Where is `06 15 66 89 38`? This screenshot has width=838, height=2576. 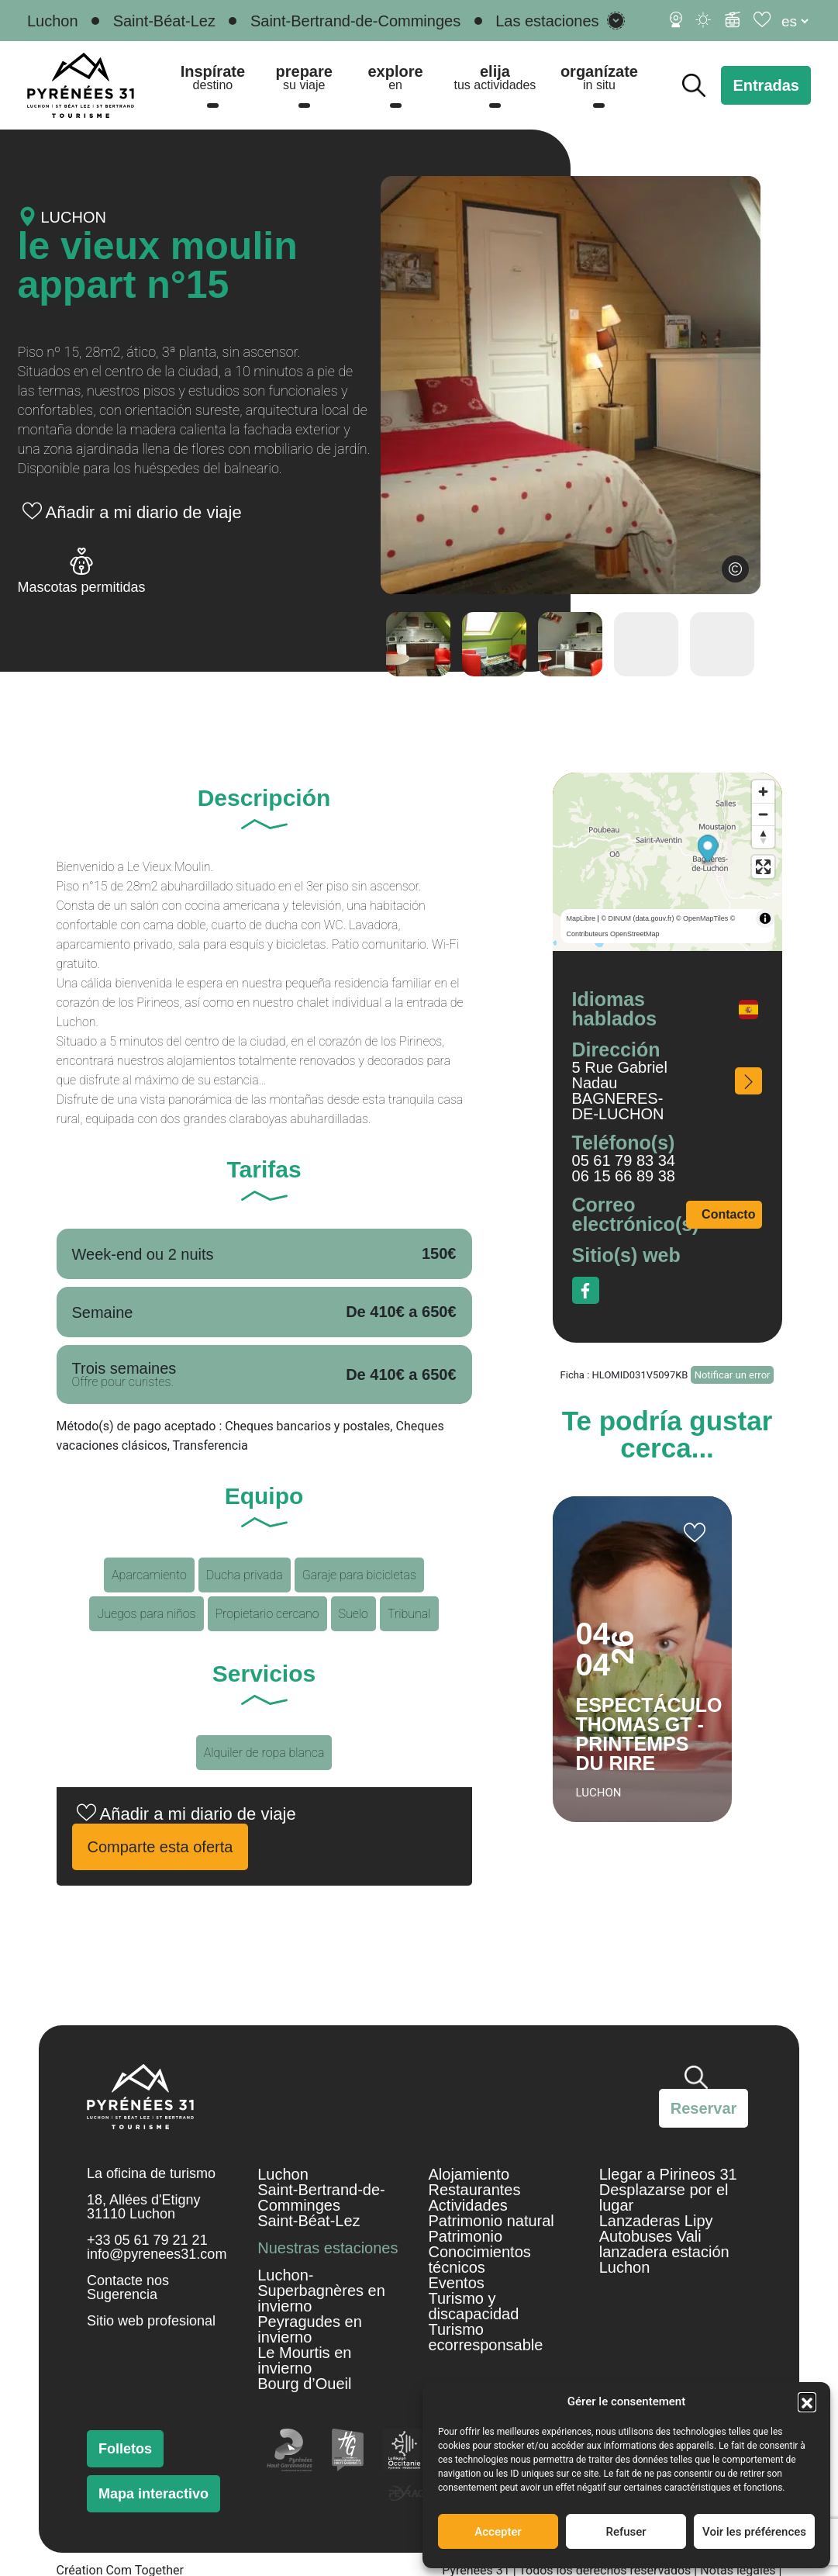
06 15 66 89 38 is located at coordinates (623, 1176).